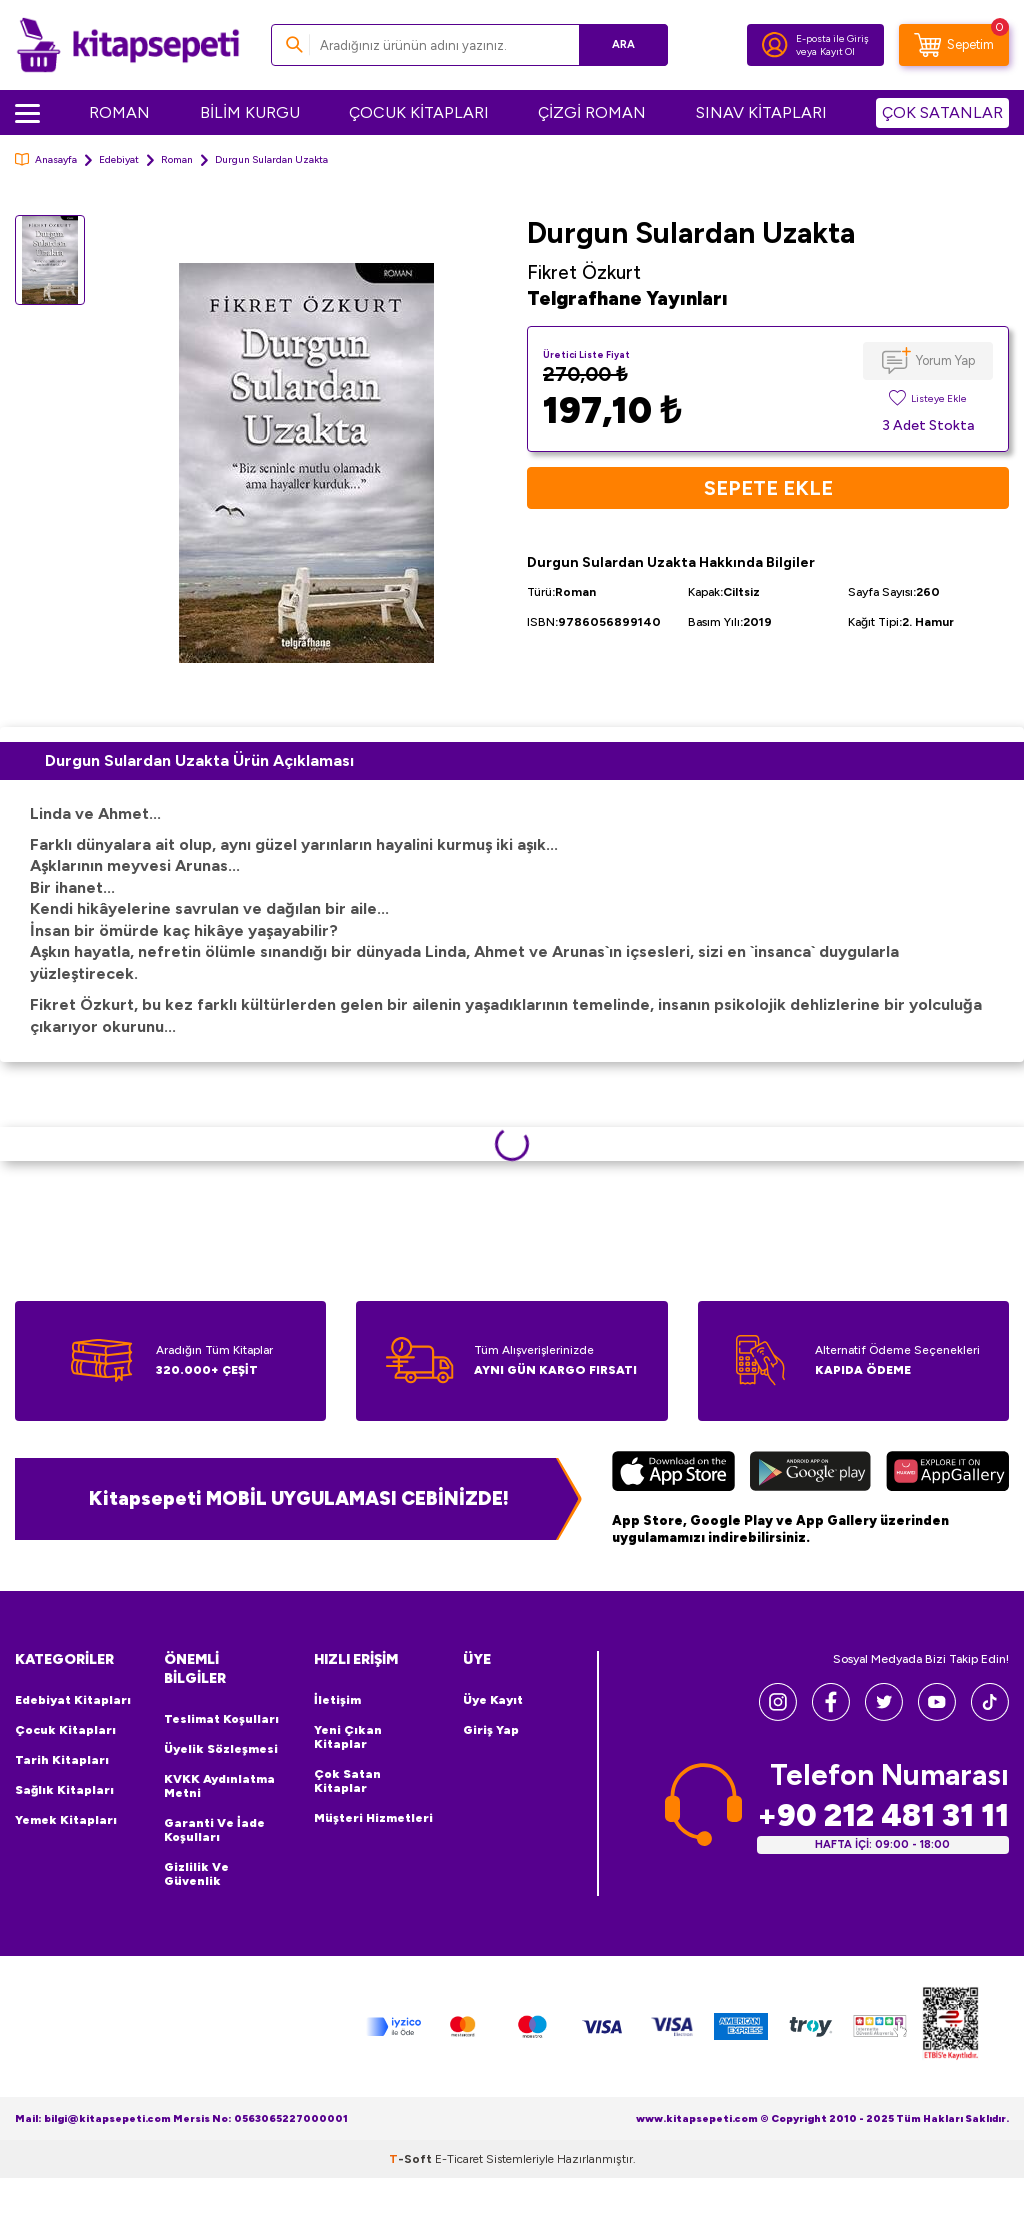 The width and height of the screenshot is (1024, 2219). I want to click on [Google Play], so click(810, 1474).